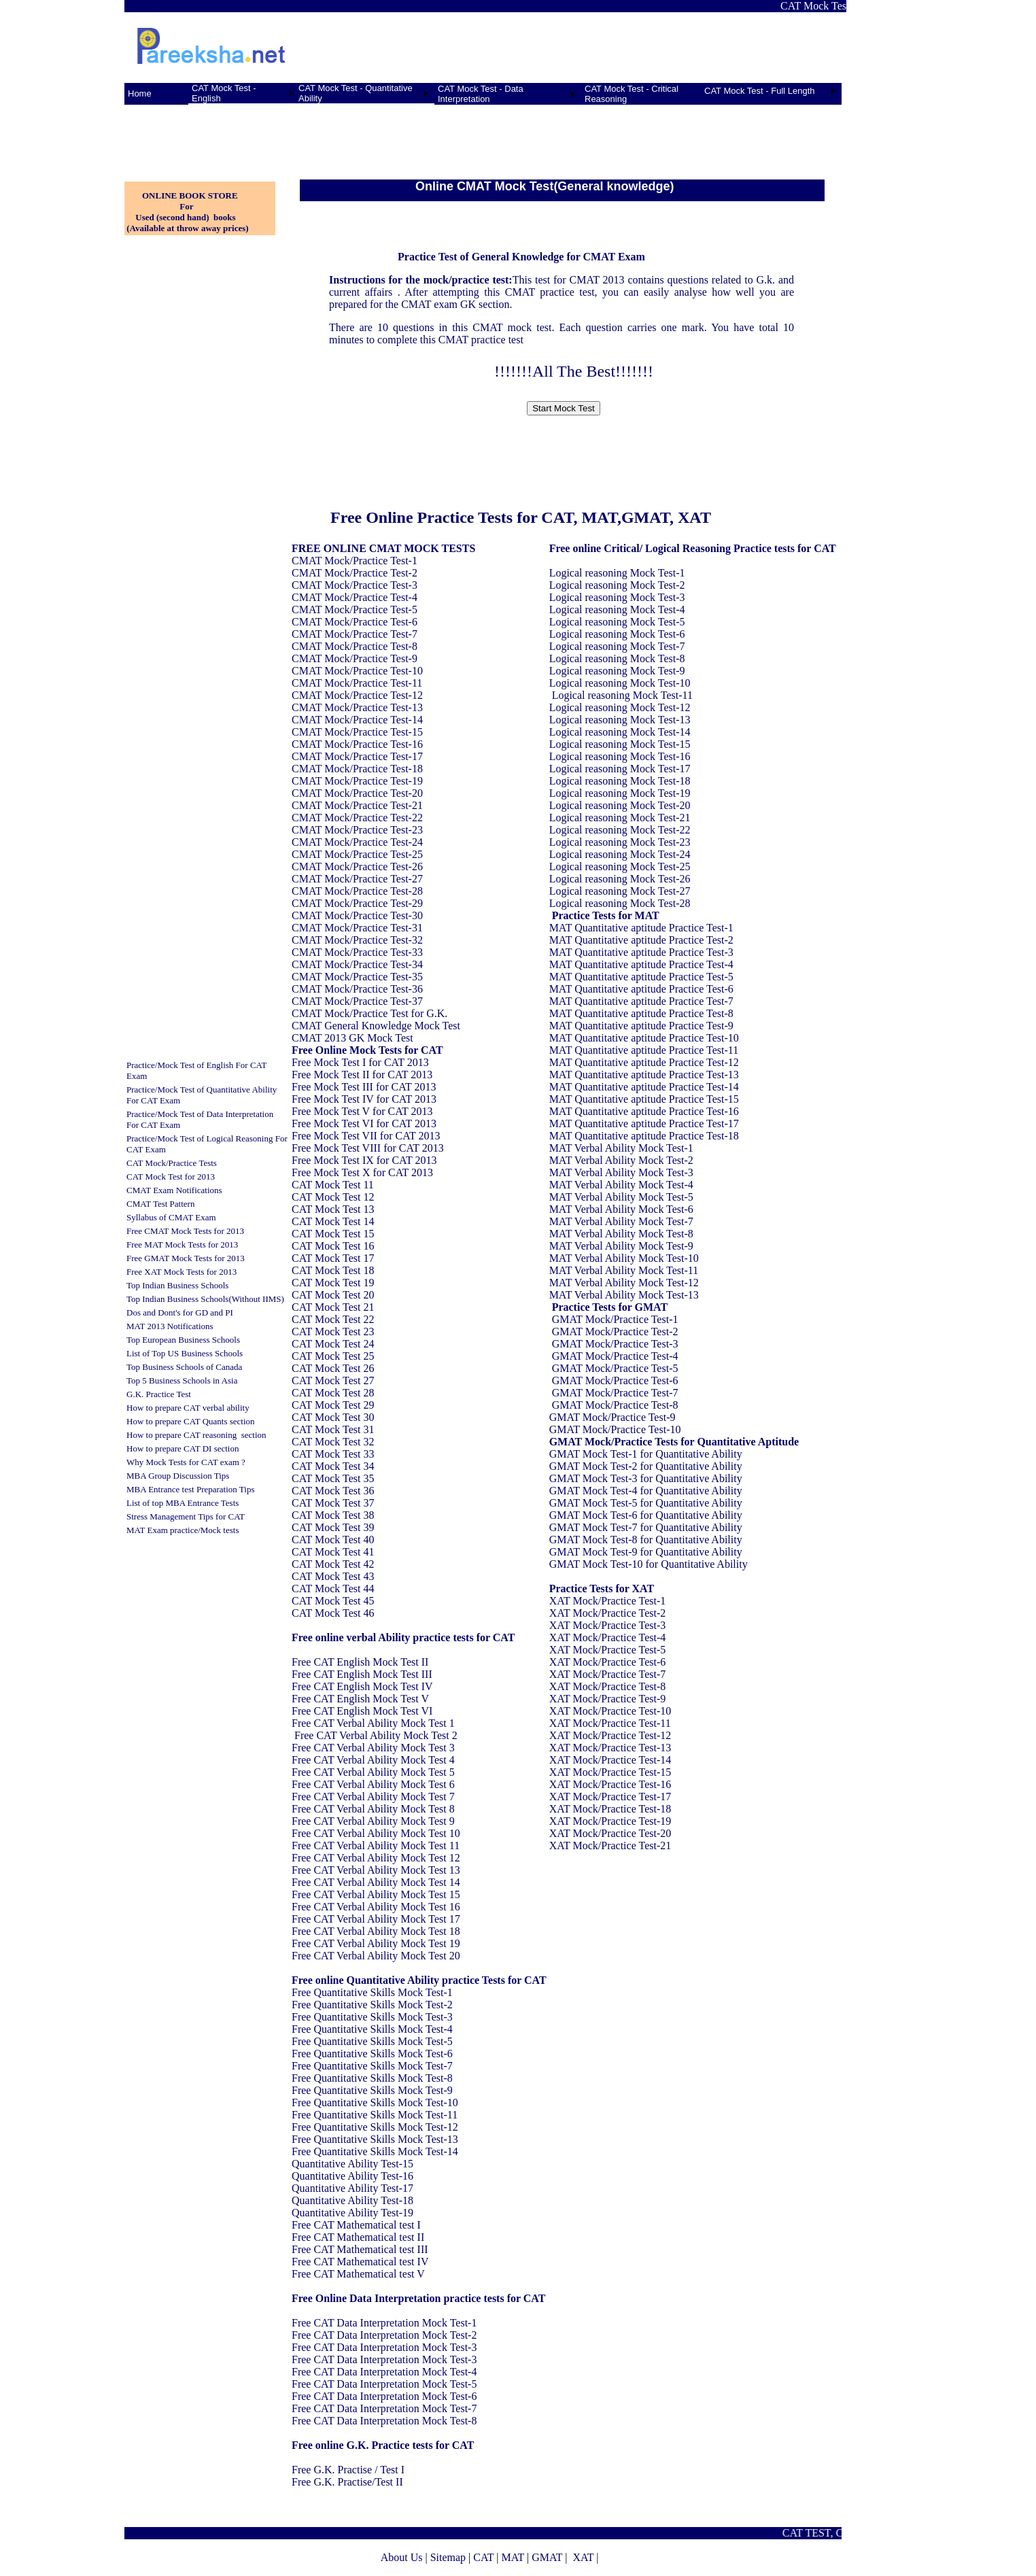 The width and height of the screenshot is (1036, 2576). What do you see at coordinates (357, 695) in the screenshot?
I see `CMAT Mock/Practice Test-12` at bounding box center [357, 695].